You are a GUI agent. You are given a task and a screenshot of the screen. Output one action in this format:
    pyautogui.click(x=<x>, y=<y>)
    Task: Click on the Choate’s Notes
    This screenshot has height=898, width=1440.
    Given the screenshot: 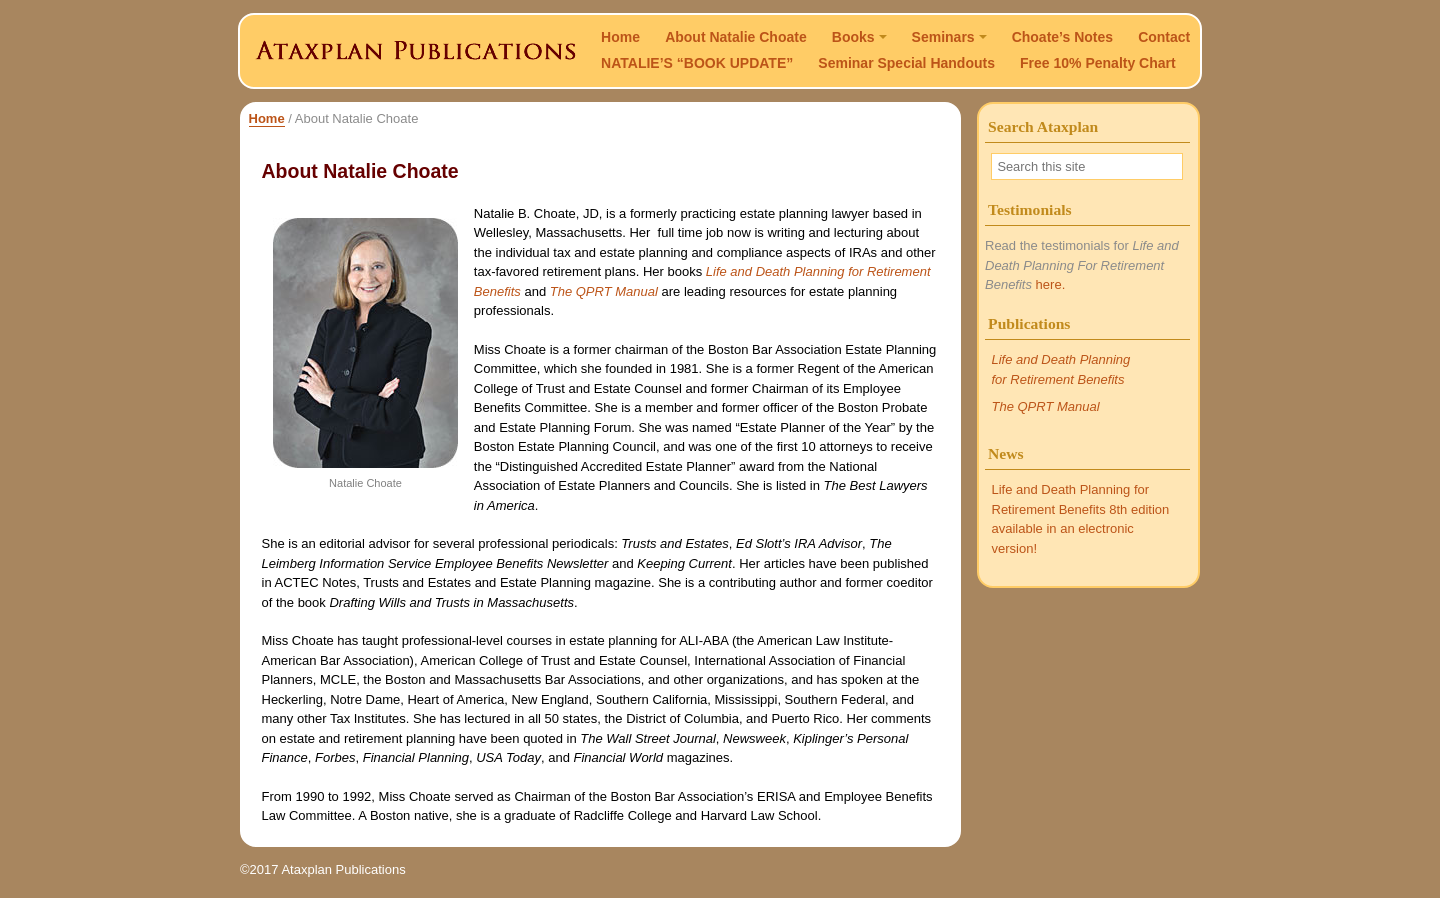 What is the action you would take?
    pyautogui.click(x=1062, y=37)
    